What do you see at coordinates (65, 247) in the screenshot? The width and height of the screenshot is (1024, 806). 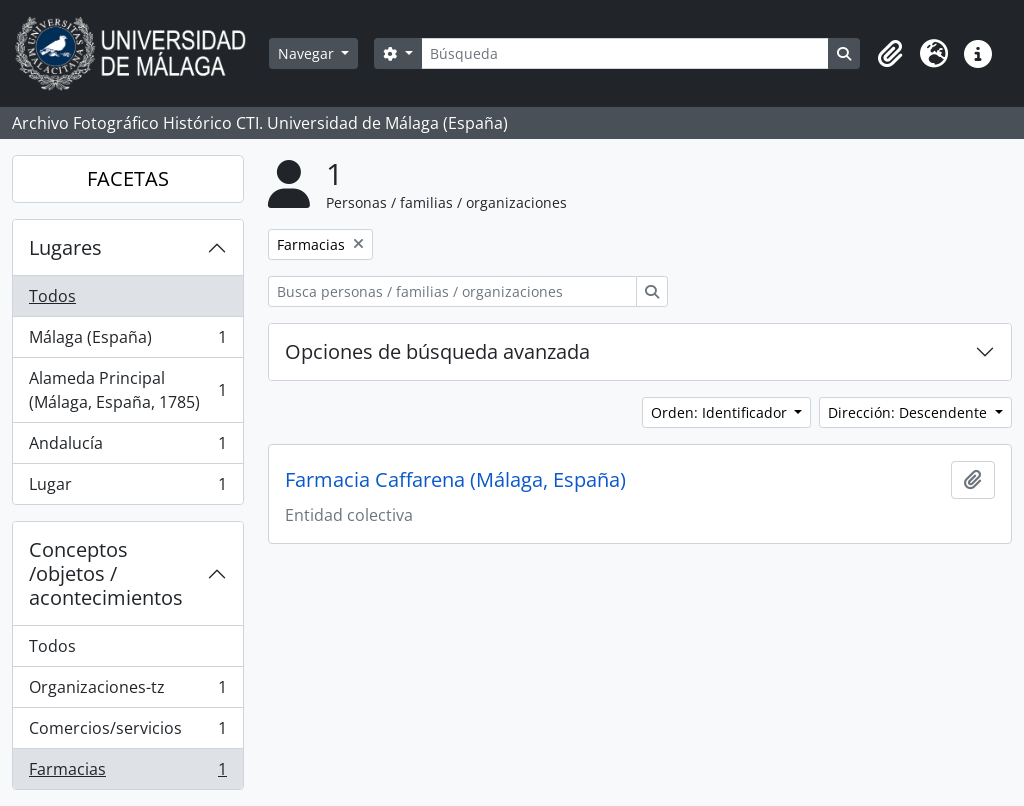 I see `Lugares` at bounding box center [65, 247].